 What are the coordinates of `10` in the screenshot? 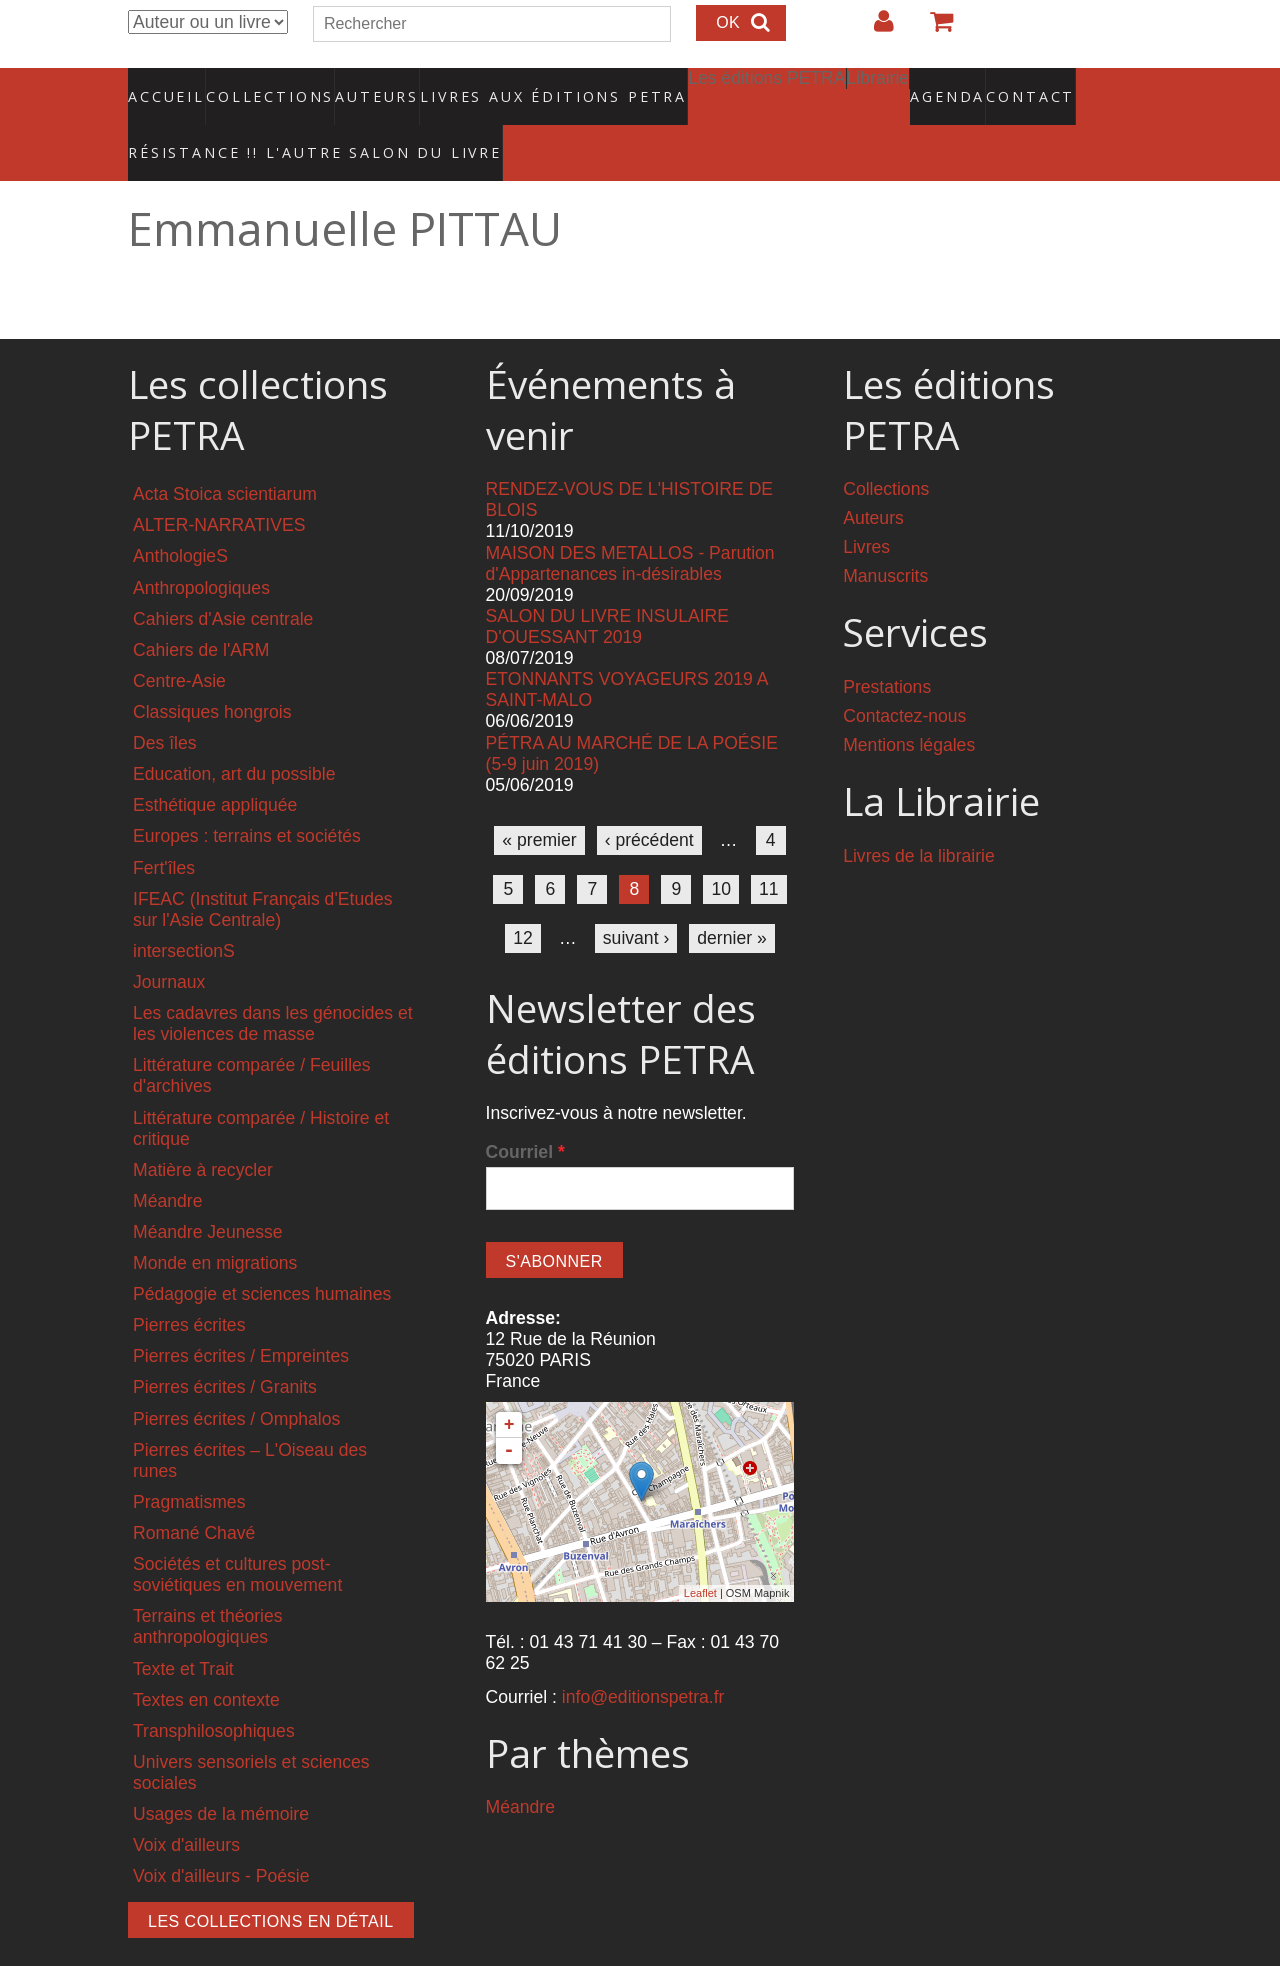 It's located at (721, 847).